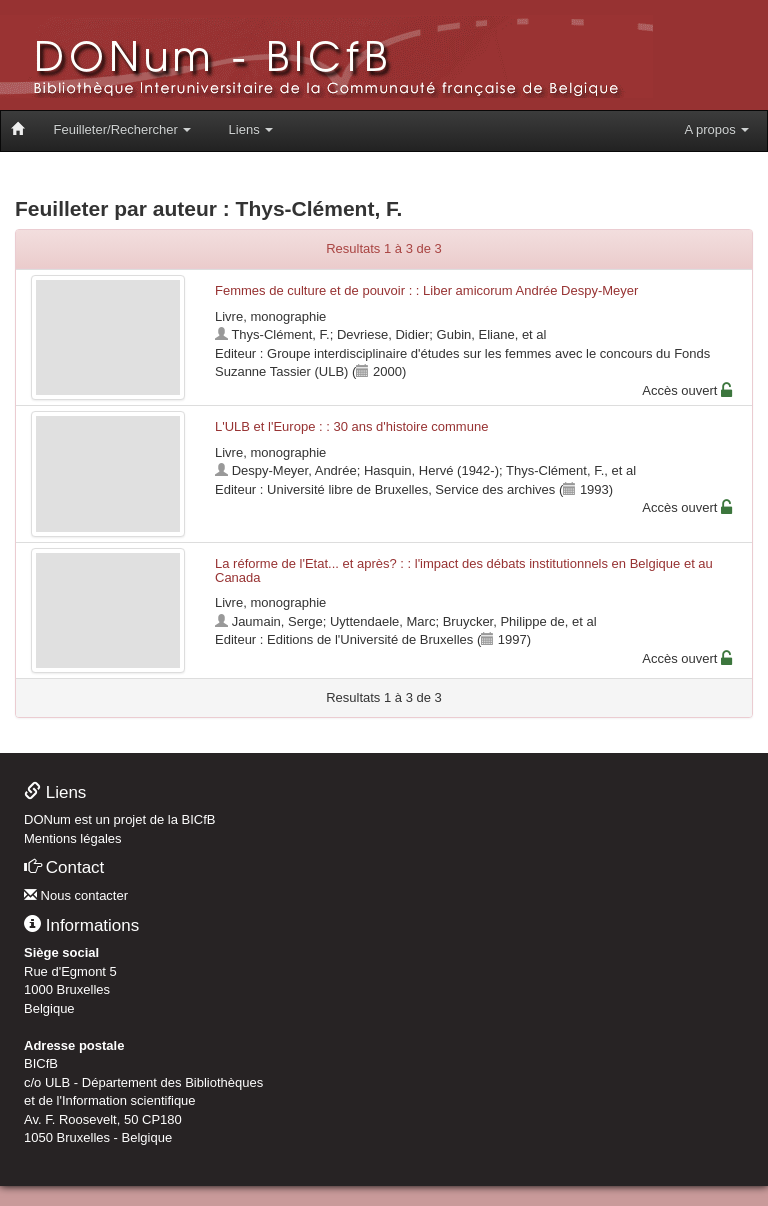 The width and height of the screenshot is (768, 1206). I want to click on La réforme de l'Etat... et après? : : l'impact des débats institutionnels en Belgique et au Canada, so click(464, 570).